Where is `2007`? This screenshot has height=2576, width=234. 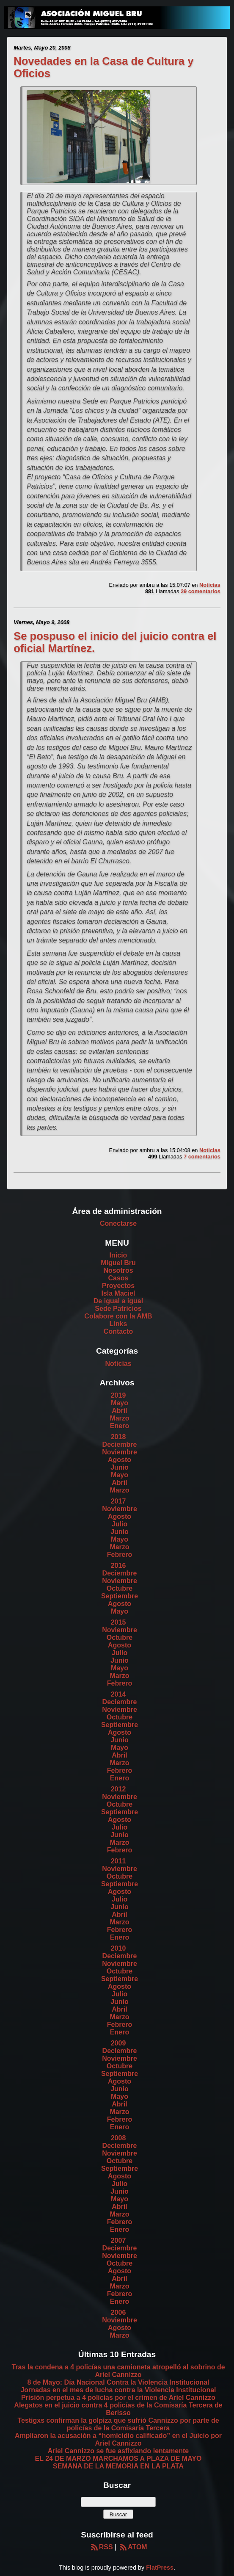 2007 is located at coordinates (118, 2240).